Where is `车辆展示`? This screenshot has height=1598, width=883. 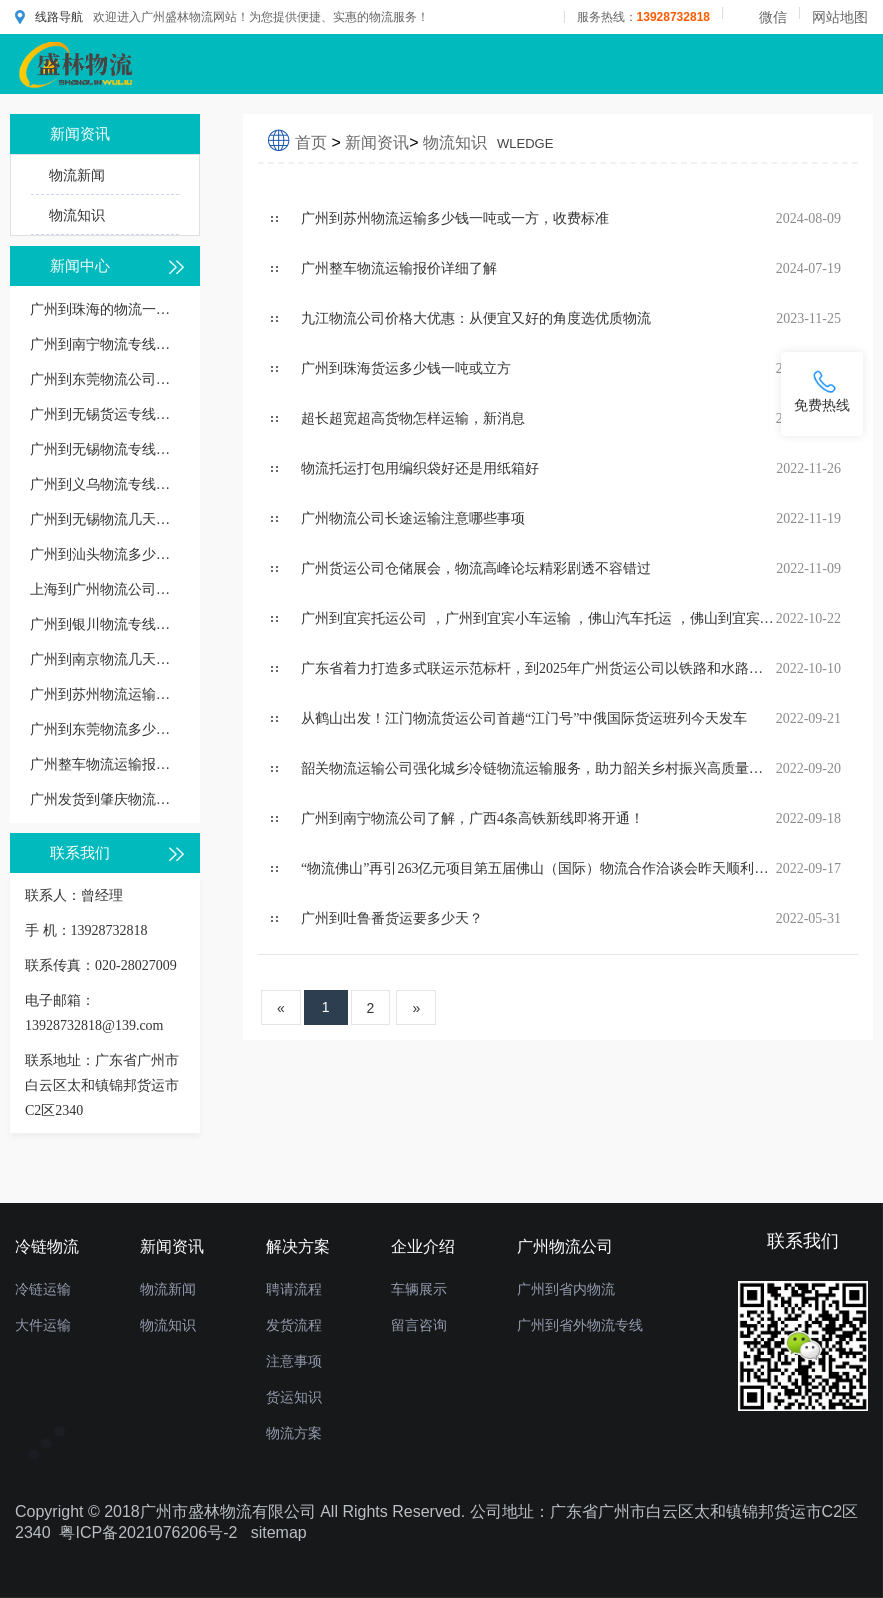
车辆展示 is located at coordinates (419, 1289).